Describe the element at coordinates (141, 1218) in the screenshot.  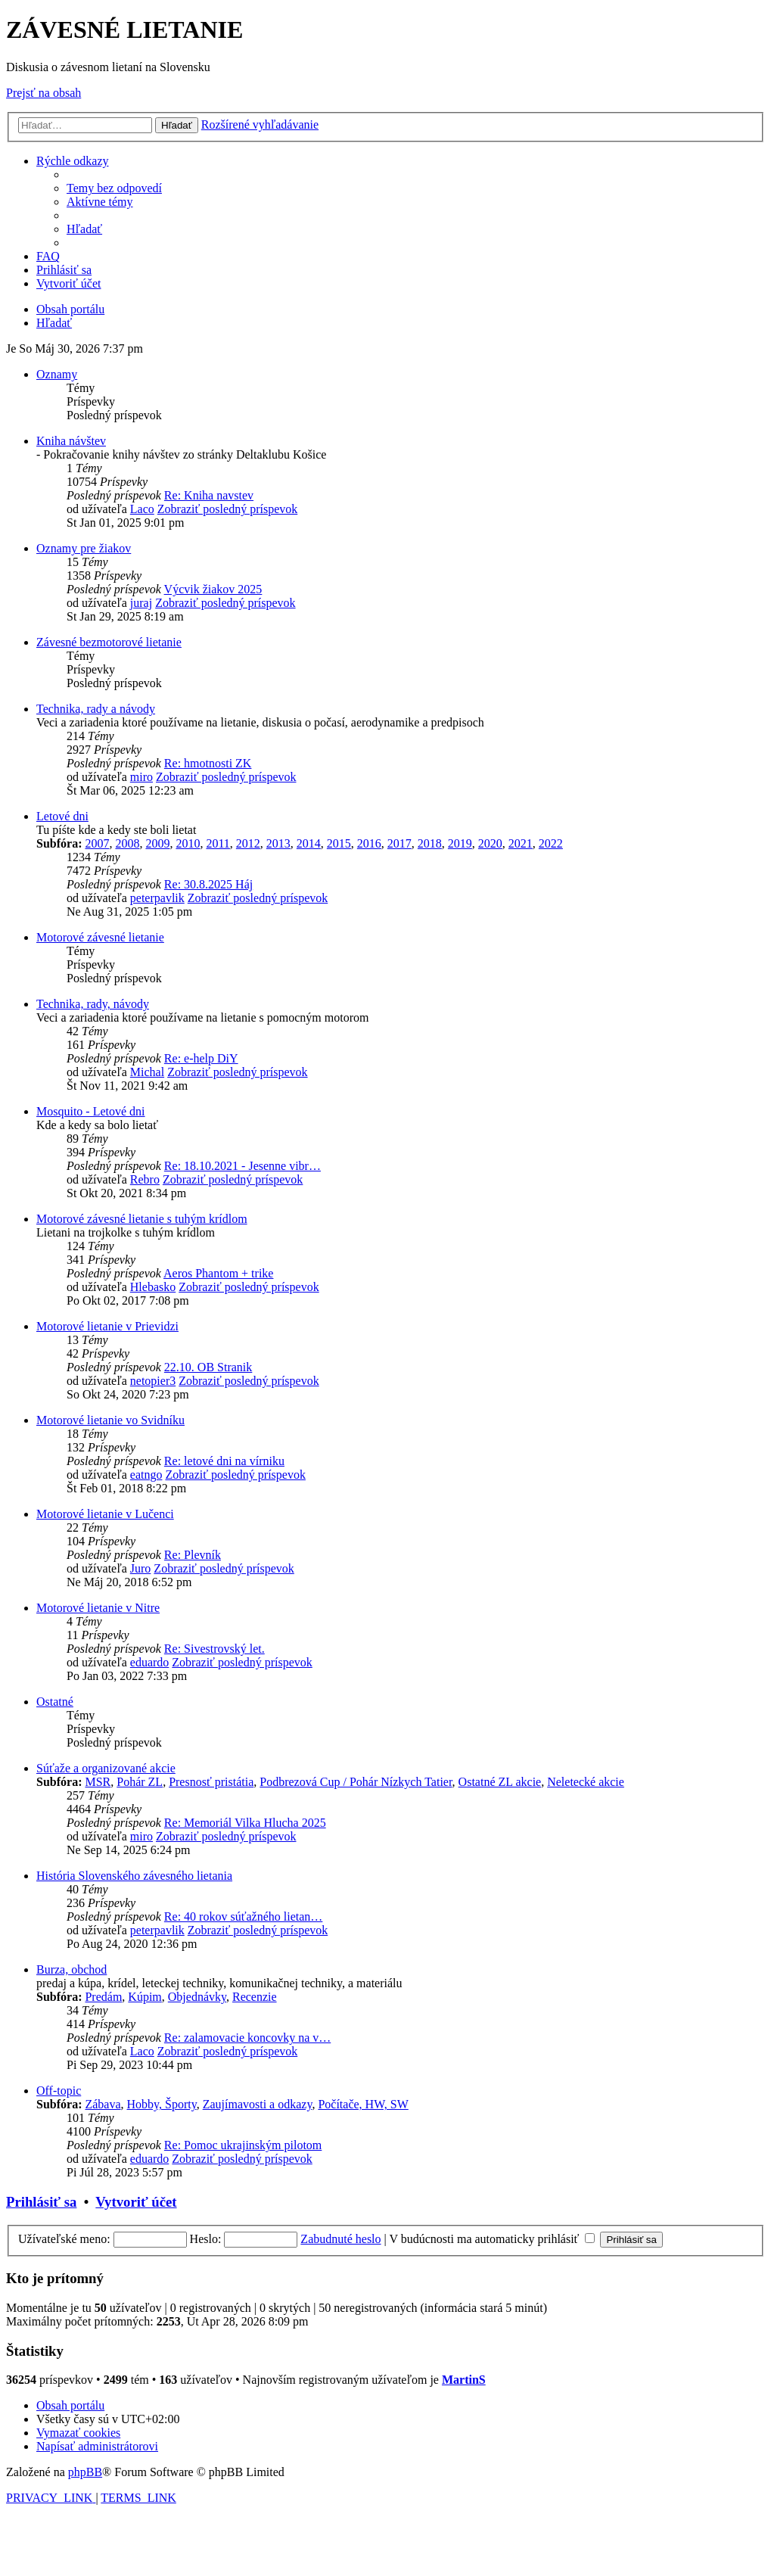
I see `Motorové závesné lietanie s tuhým krídlom` at that location.